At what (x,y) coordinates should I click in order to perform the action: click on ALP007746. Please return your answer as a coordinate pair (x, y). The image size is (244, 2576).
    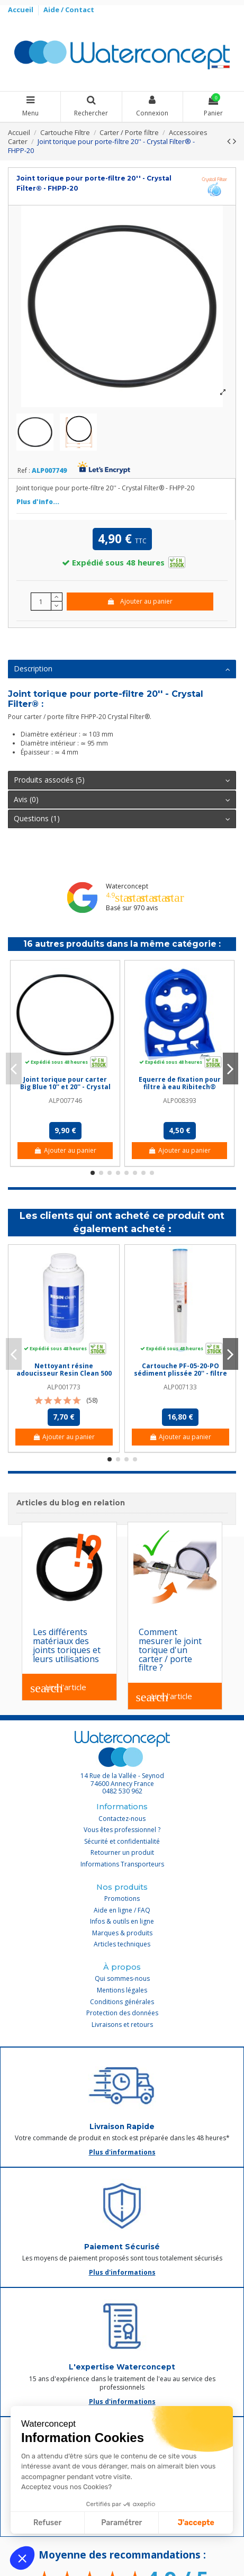
    Looking at the image, I should click on (65, 1100).